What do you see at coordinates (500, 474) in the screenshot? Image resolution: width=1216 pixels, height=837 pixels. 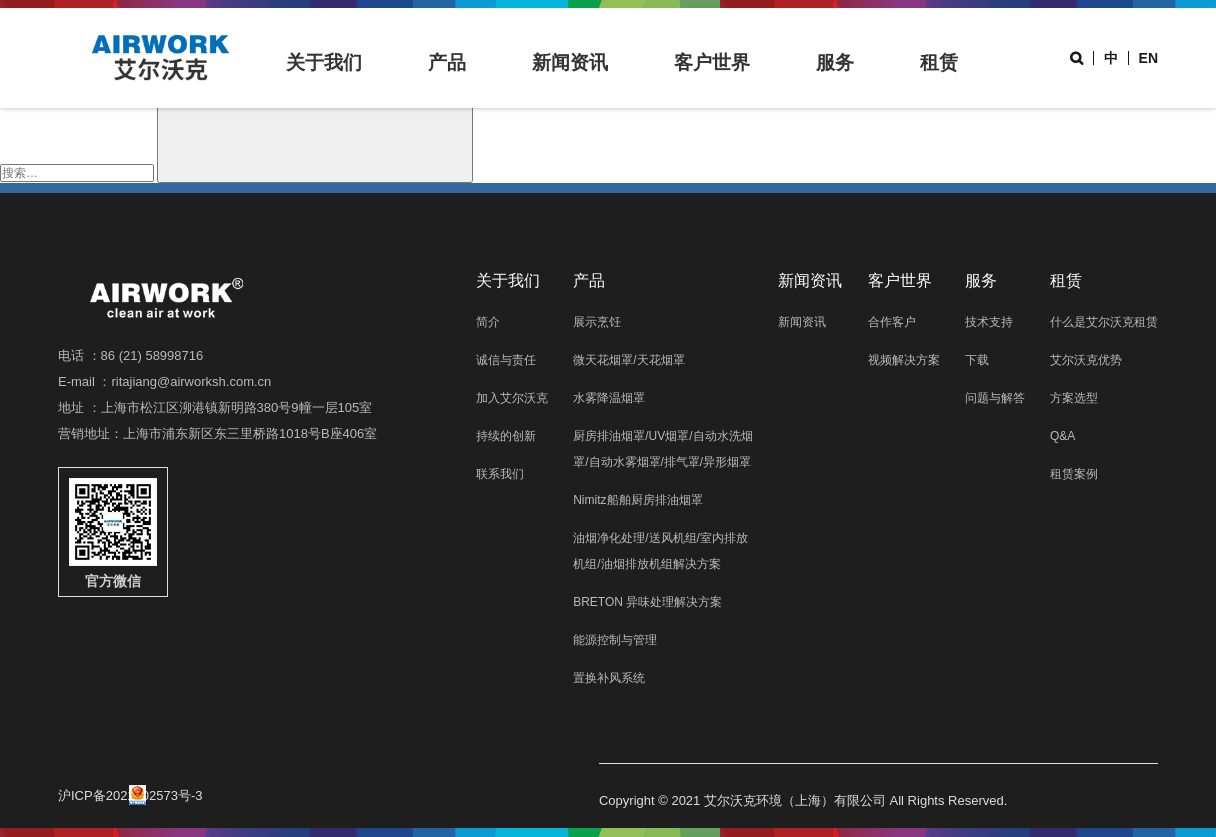 I see `联系我们` at bounding box center [500, 474].